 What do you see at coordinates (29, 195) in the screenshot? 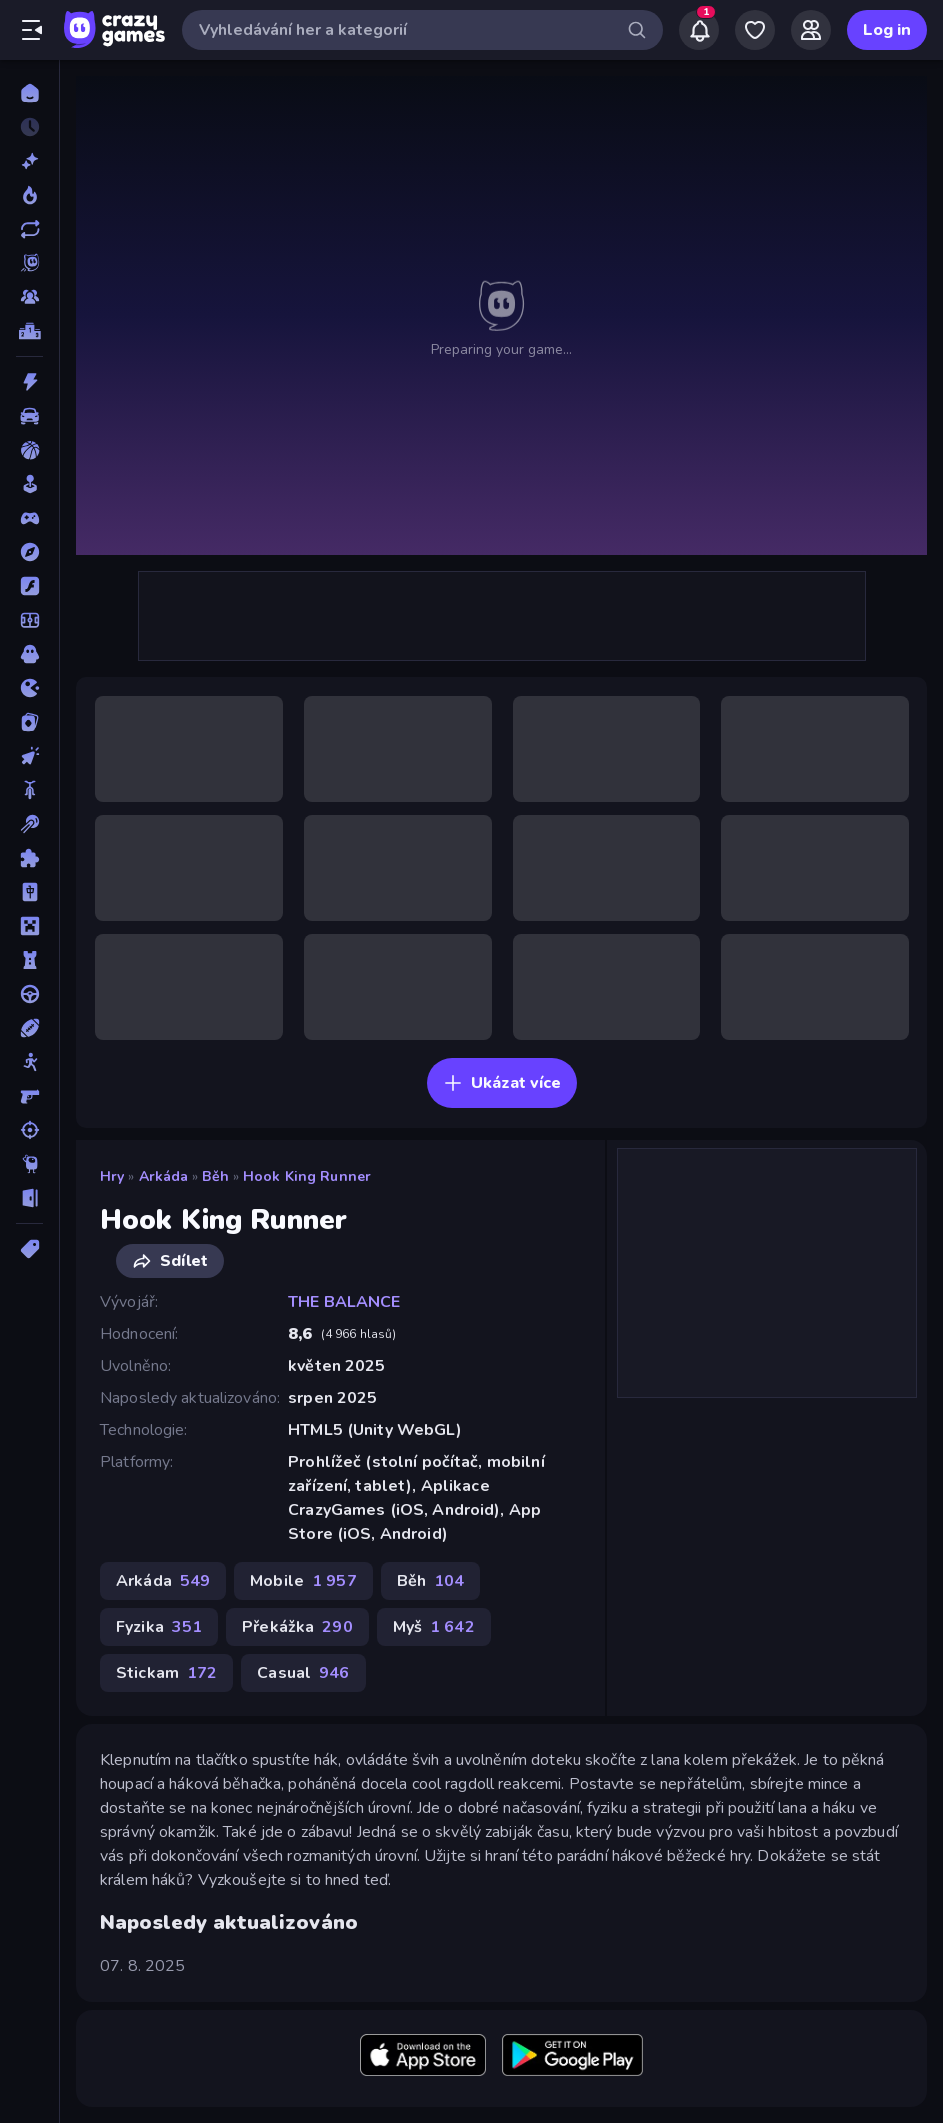
I see `[Trendy]` at bounding box center [29, 195].